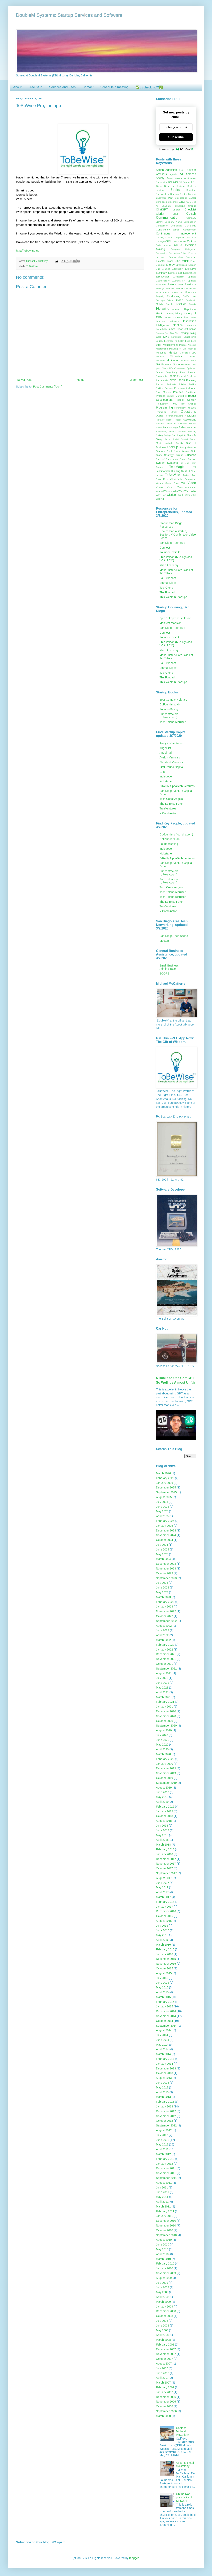 The image size is (212, 2576). Describe the element at coordinates (171, 368) in the screenshot. I see `NO` at that location.